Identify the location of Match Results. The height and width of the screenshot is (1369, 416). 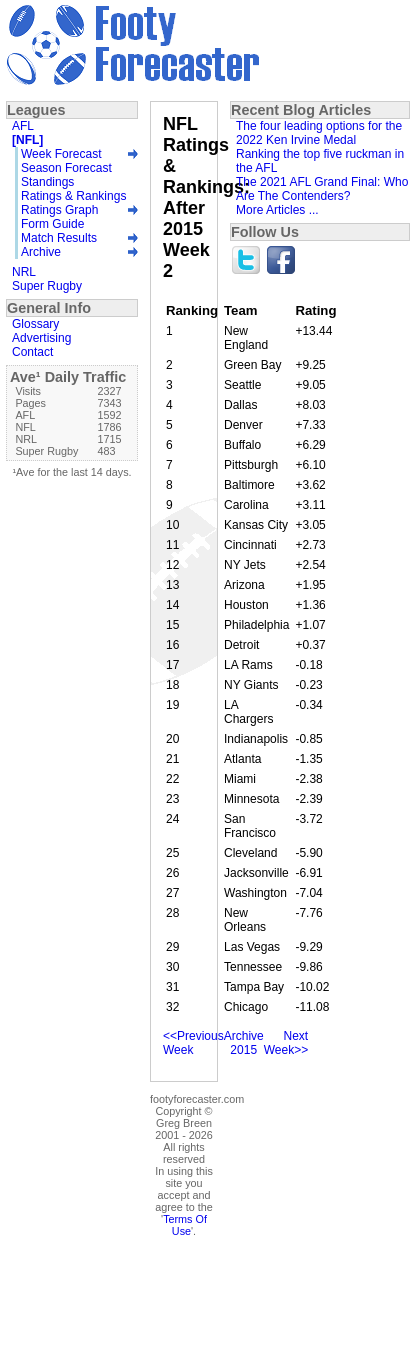
(59, 238).